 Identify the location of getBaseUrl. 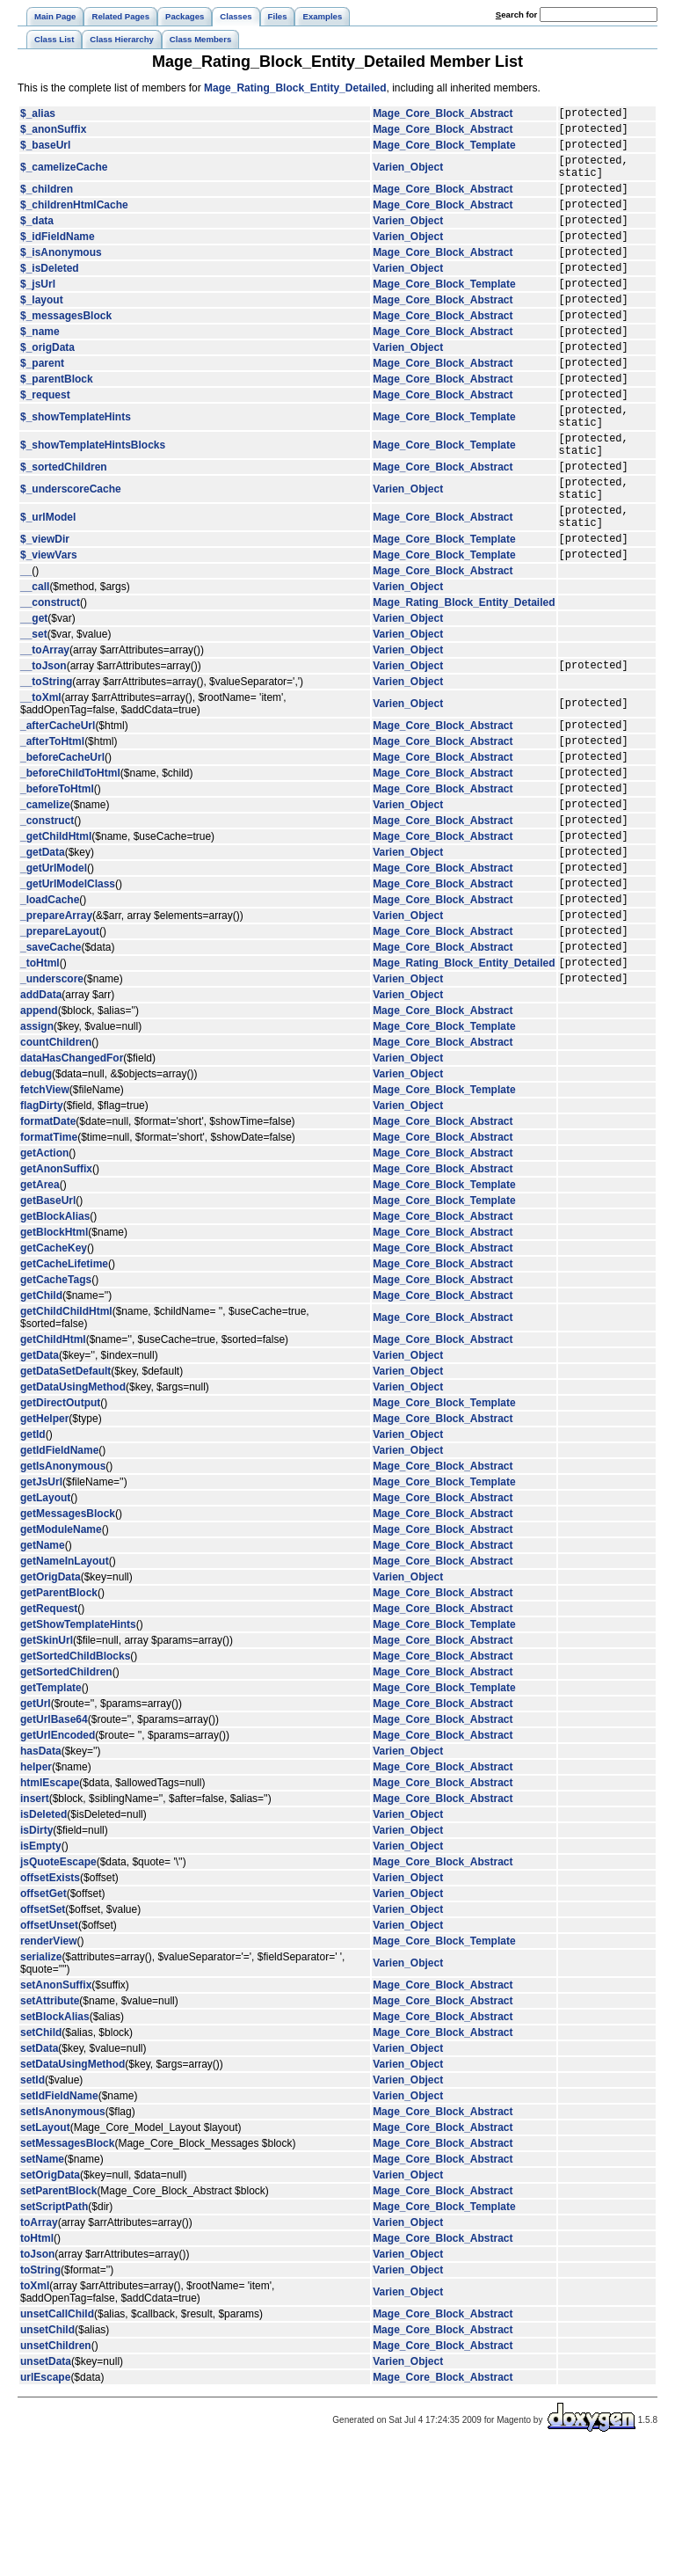
(48, 1327).